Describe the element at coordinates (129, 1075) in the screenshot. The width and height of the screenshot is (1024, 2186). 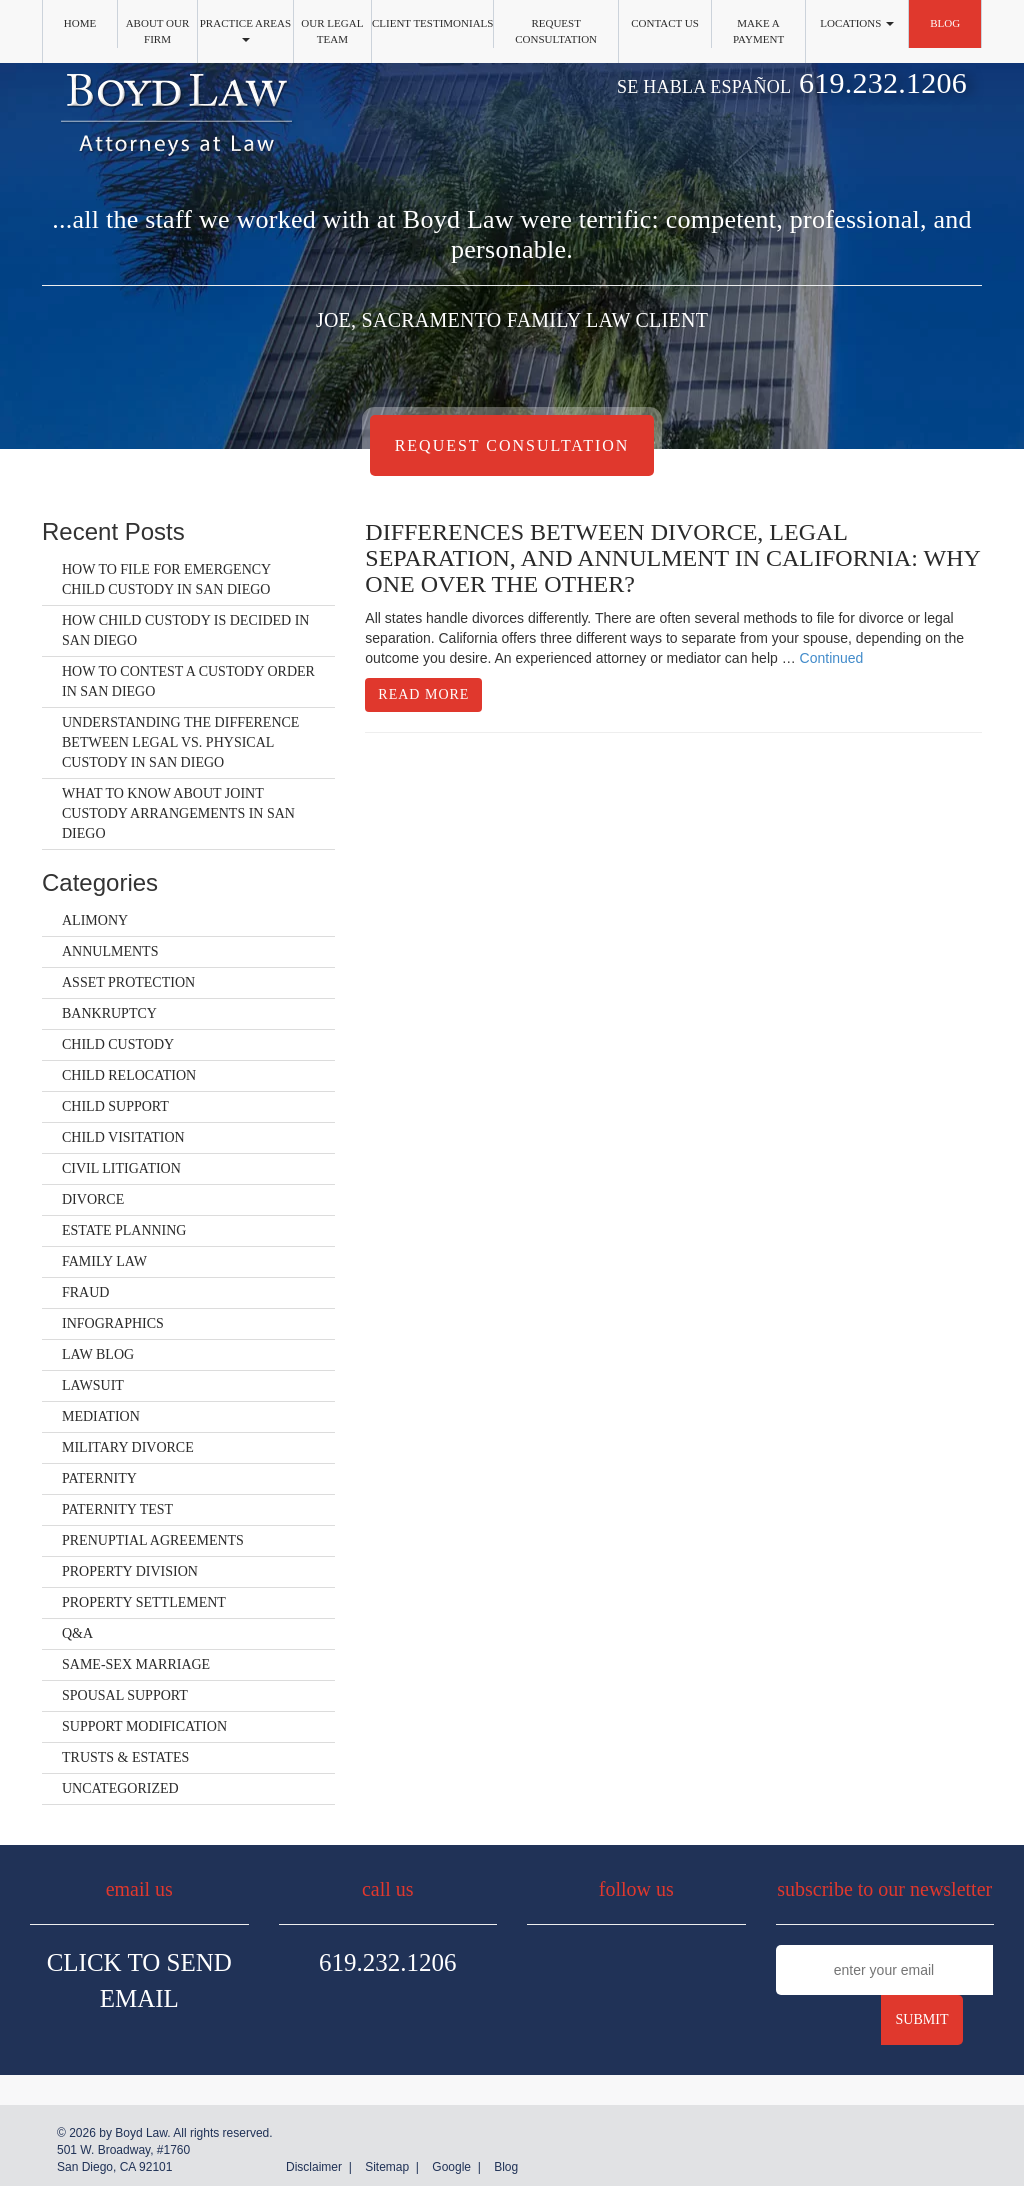
I see `Child Relocation` at that location.